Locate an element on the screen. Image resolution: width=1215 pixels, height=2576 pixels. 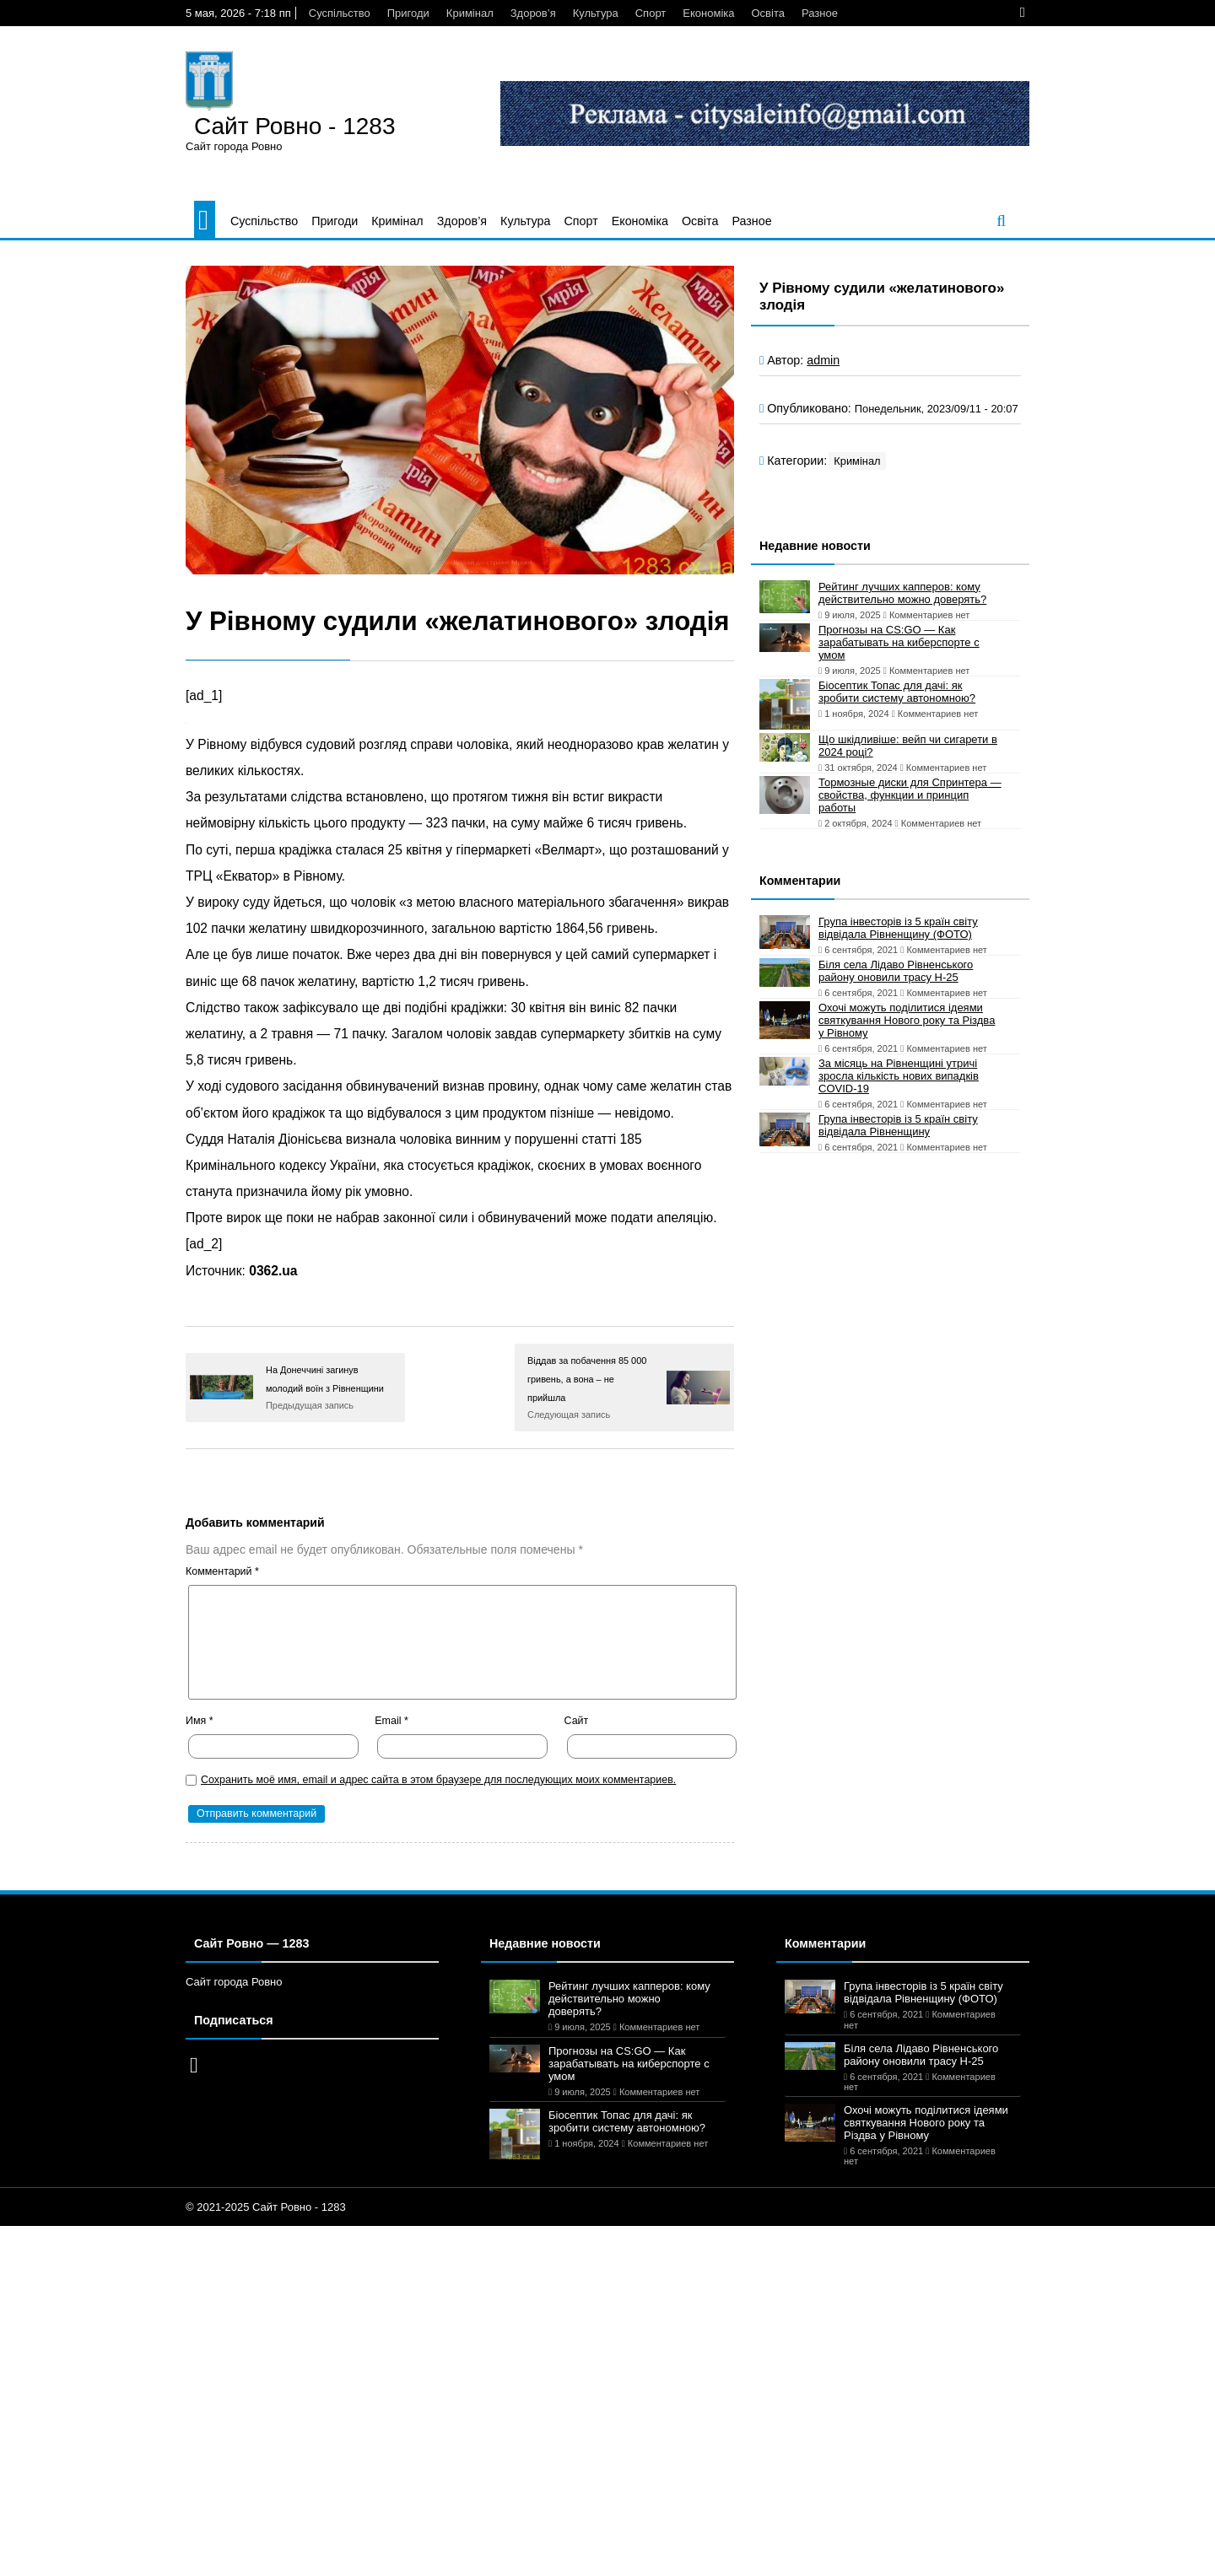
0362.ua is located at coordinates (273, 1271).